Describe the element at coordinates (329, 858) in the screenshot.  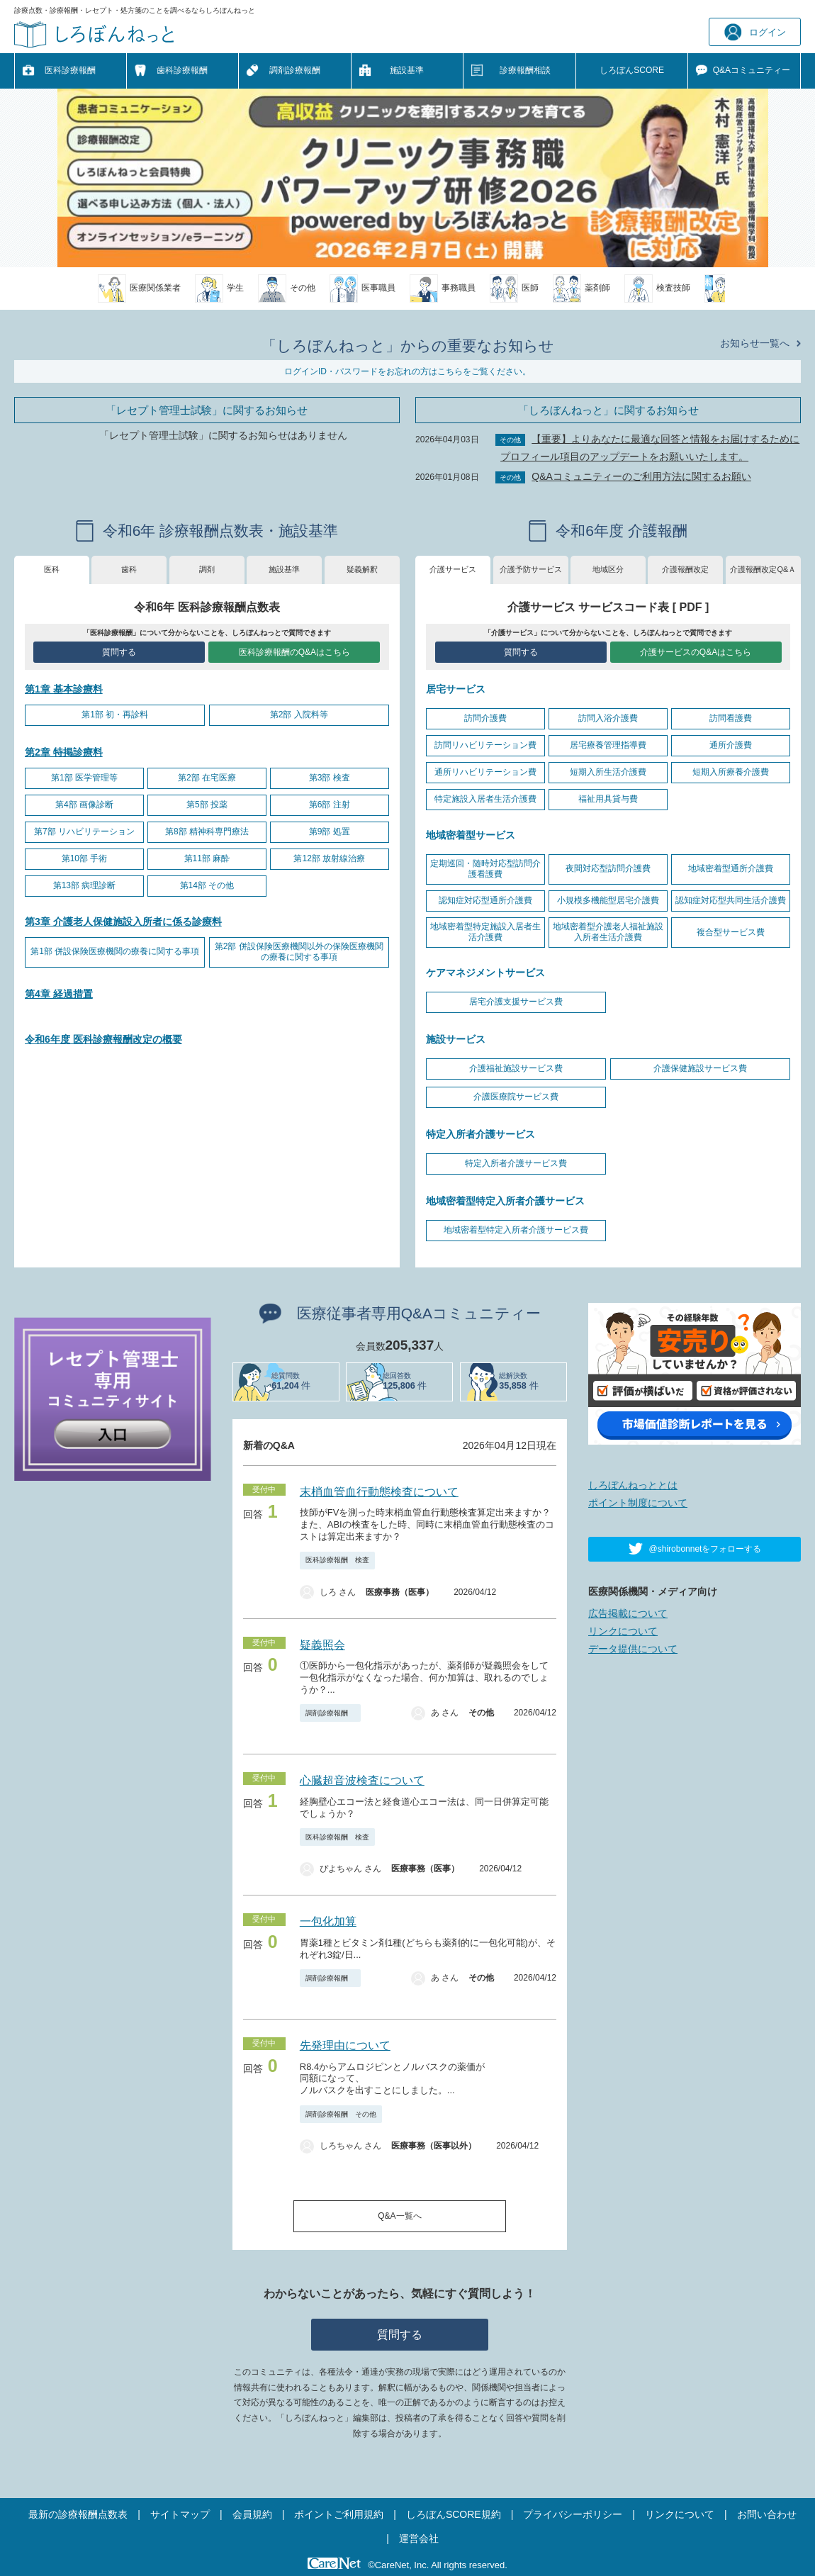
I see `第12部 放射線治療` at that location.